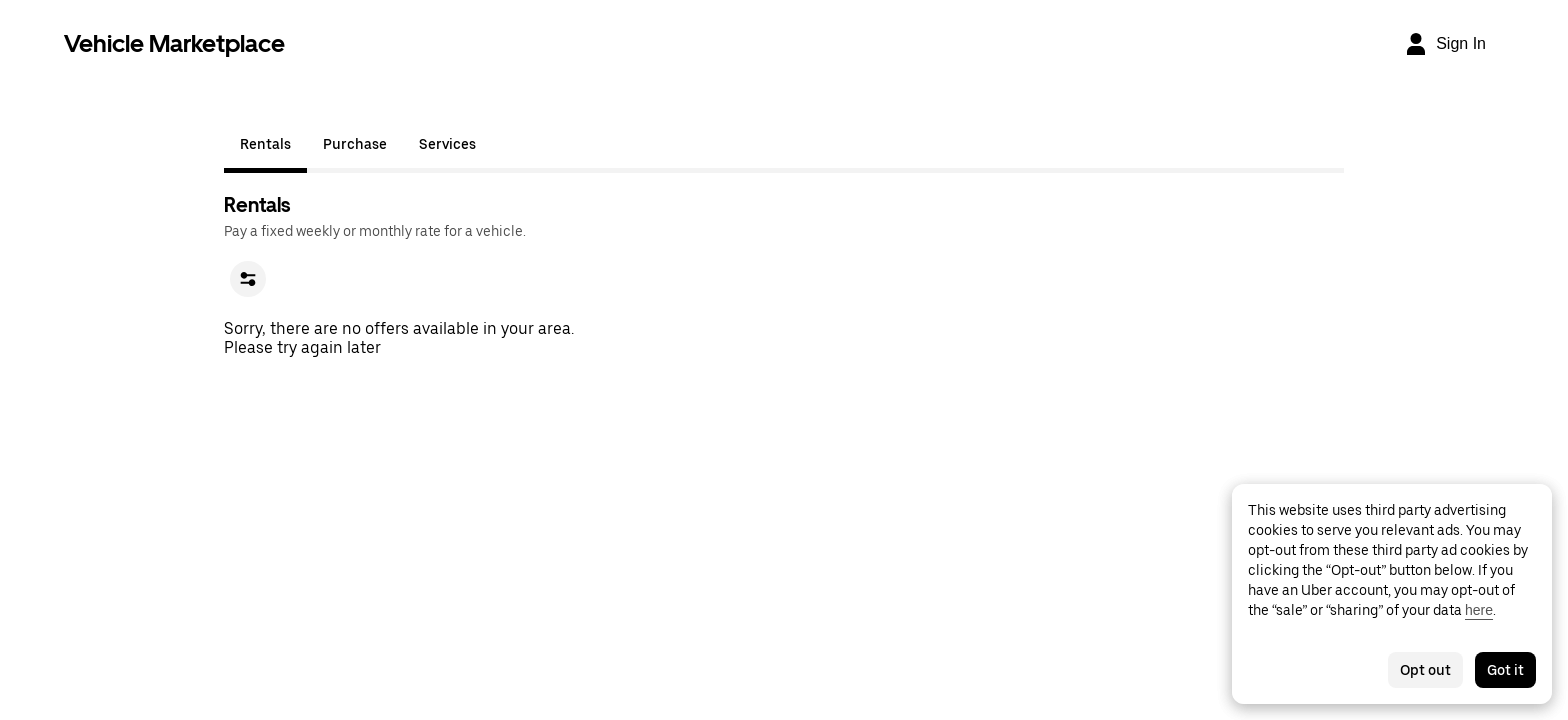 The image size is (1568, 720). What do you see at coordinates (355, 144) in the screenshot?
I see `Purchase [tab]` at bounding box center [355, 144].